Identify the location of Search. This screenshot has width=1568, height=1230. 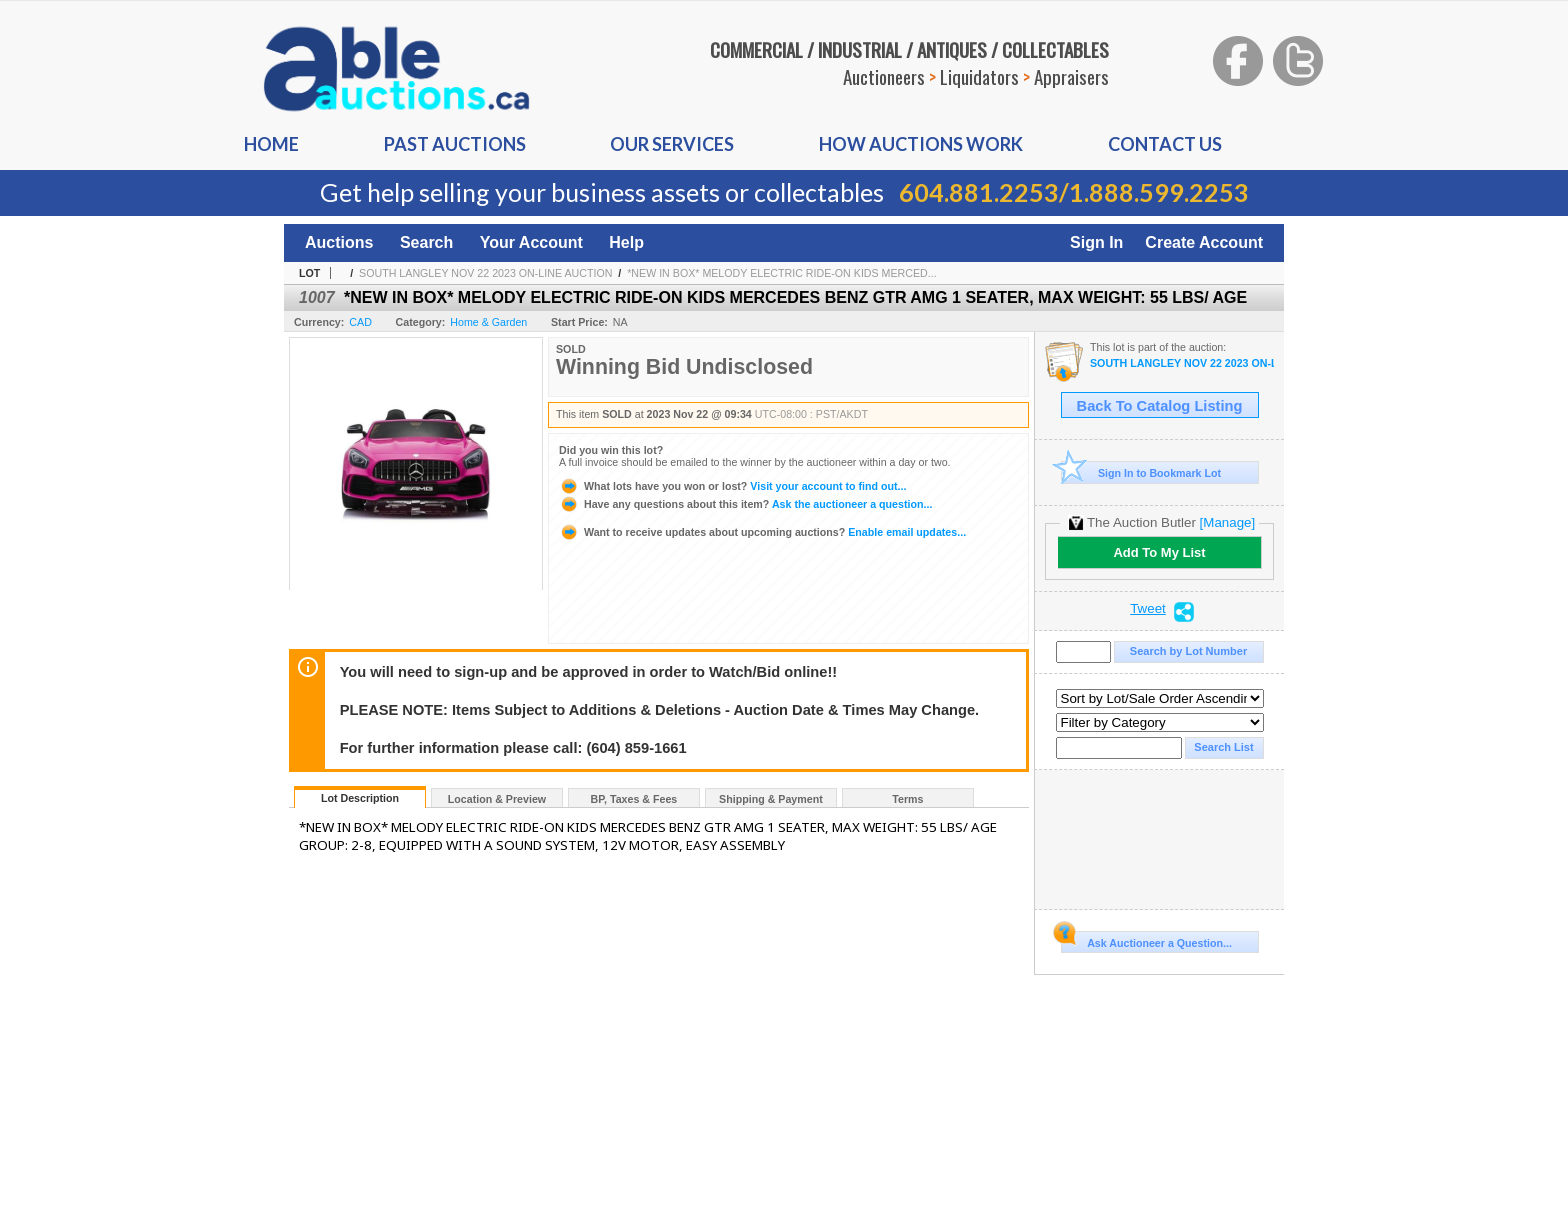
(426, 242).